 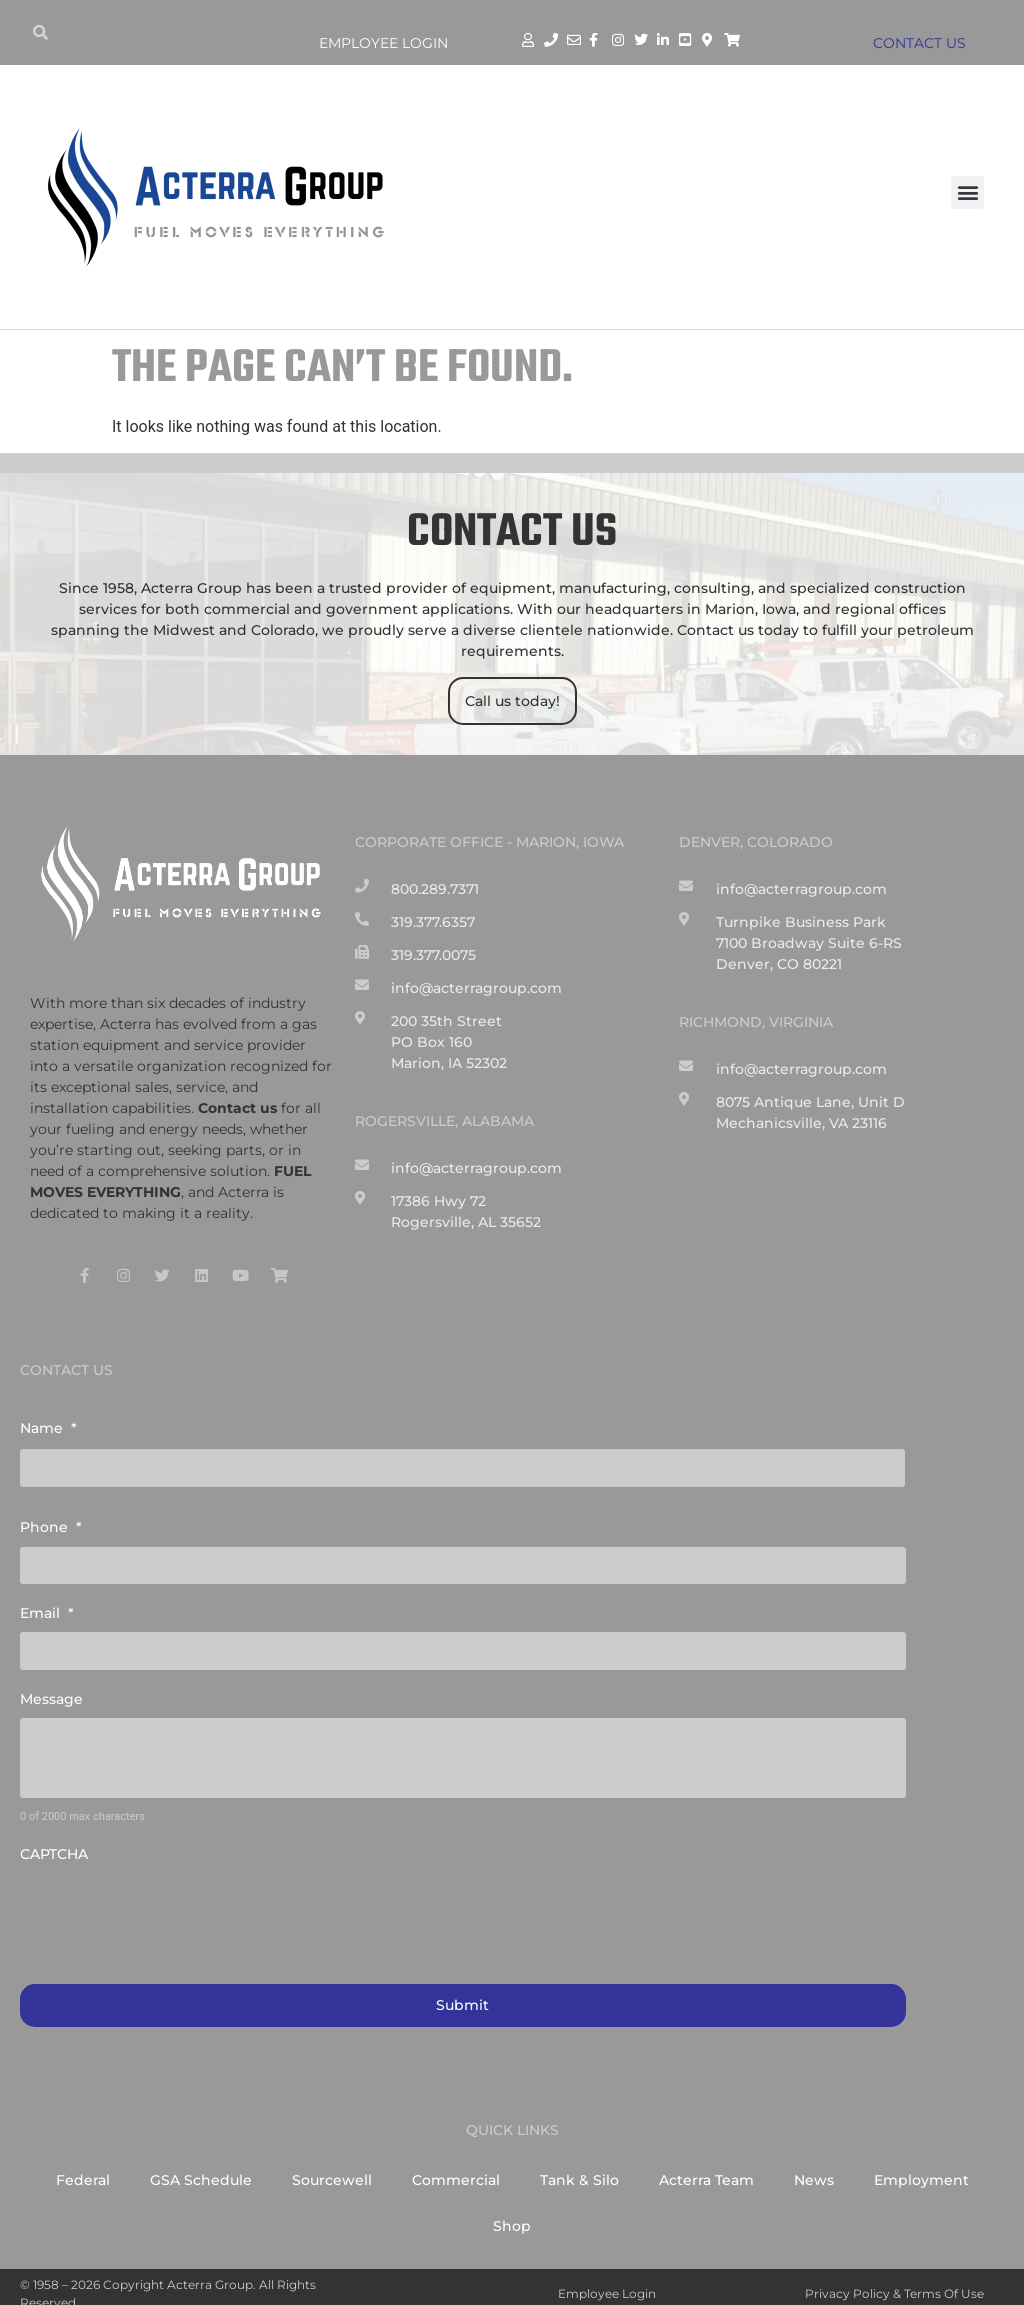 What do you see at coordinates (332, 2166) in the screenshot?
I see `Sourcewell` at bounding box center [332, 2166].